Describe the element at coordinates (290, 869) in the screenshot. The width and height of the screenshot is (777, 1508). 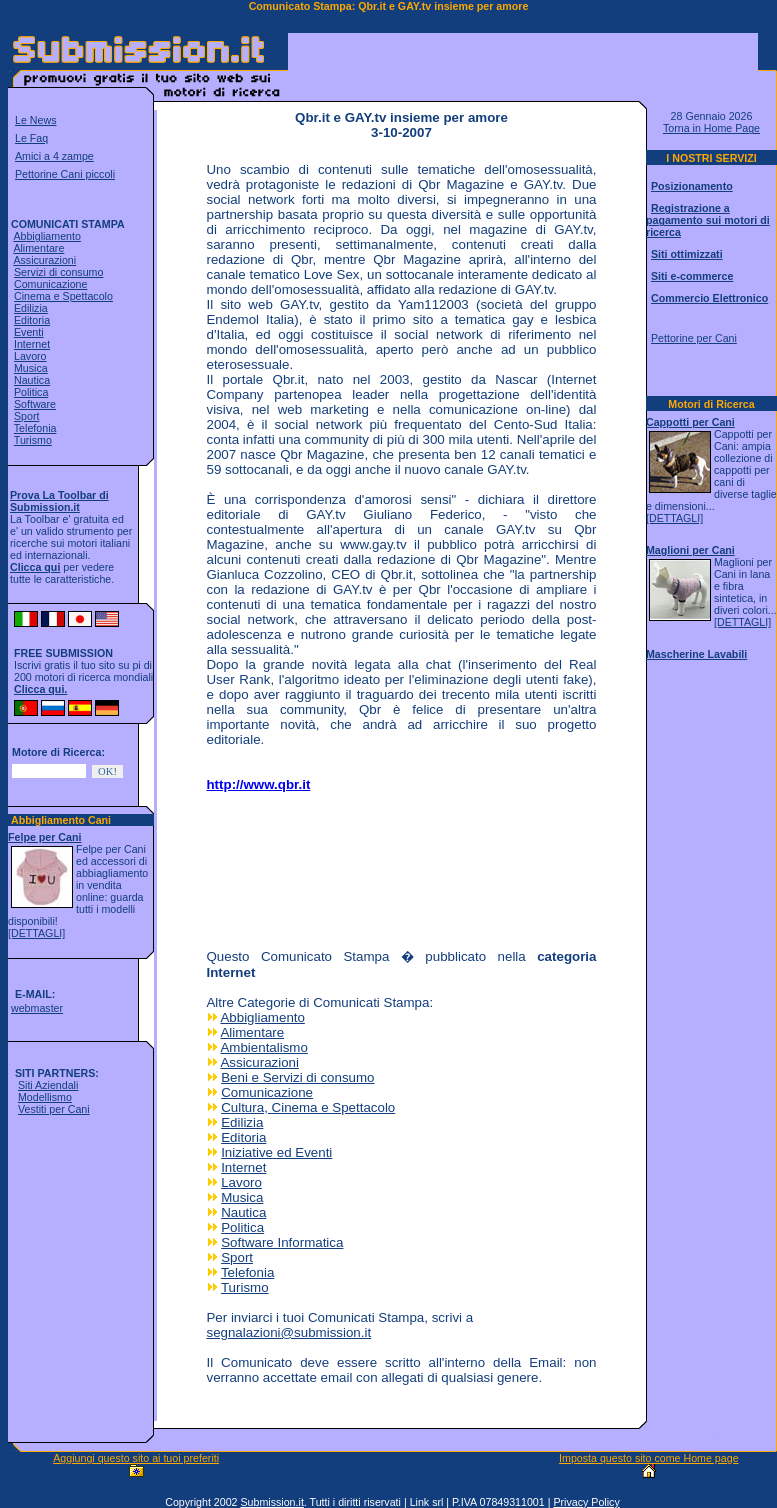
I see `[Advertisement]` at that location.